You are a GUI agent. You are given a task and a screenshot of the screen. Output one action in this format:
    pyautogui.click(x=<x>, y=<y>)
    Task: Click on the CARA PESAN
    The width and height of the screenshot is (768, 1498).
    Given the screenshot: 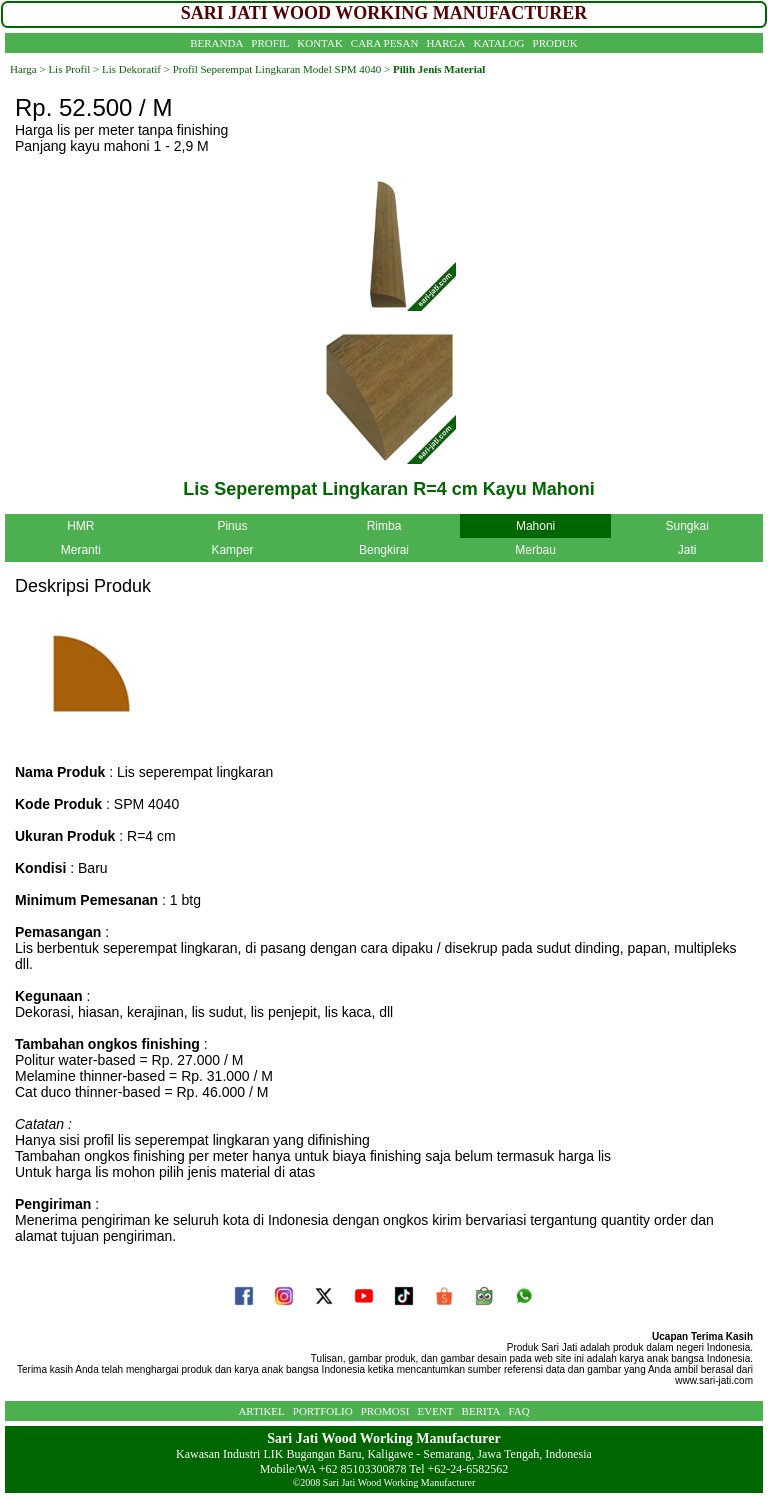 What is the action you would take?
    pyautogui.click(x=385, y=43)
    